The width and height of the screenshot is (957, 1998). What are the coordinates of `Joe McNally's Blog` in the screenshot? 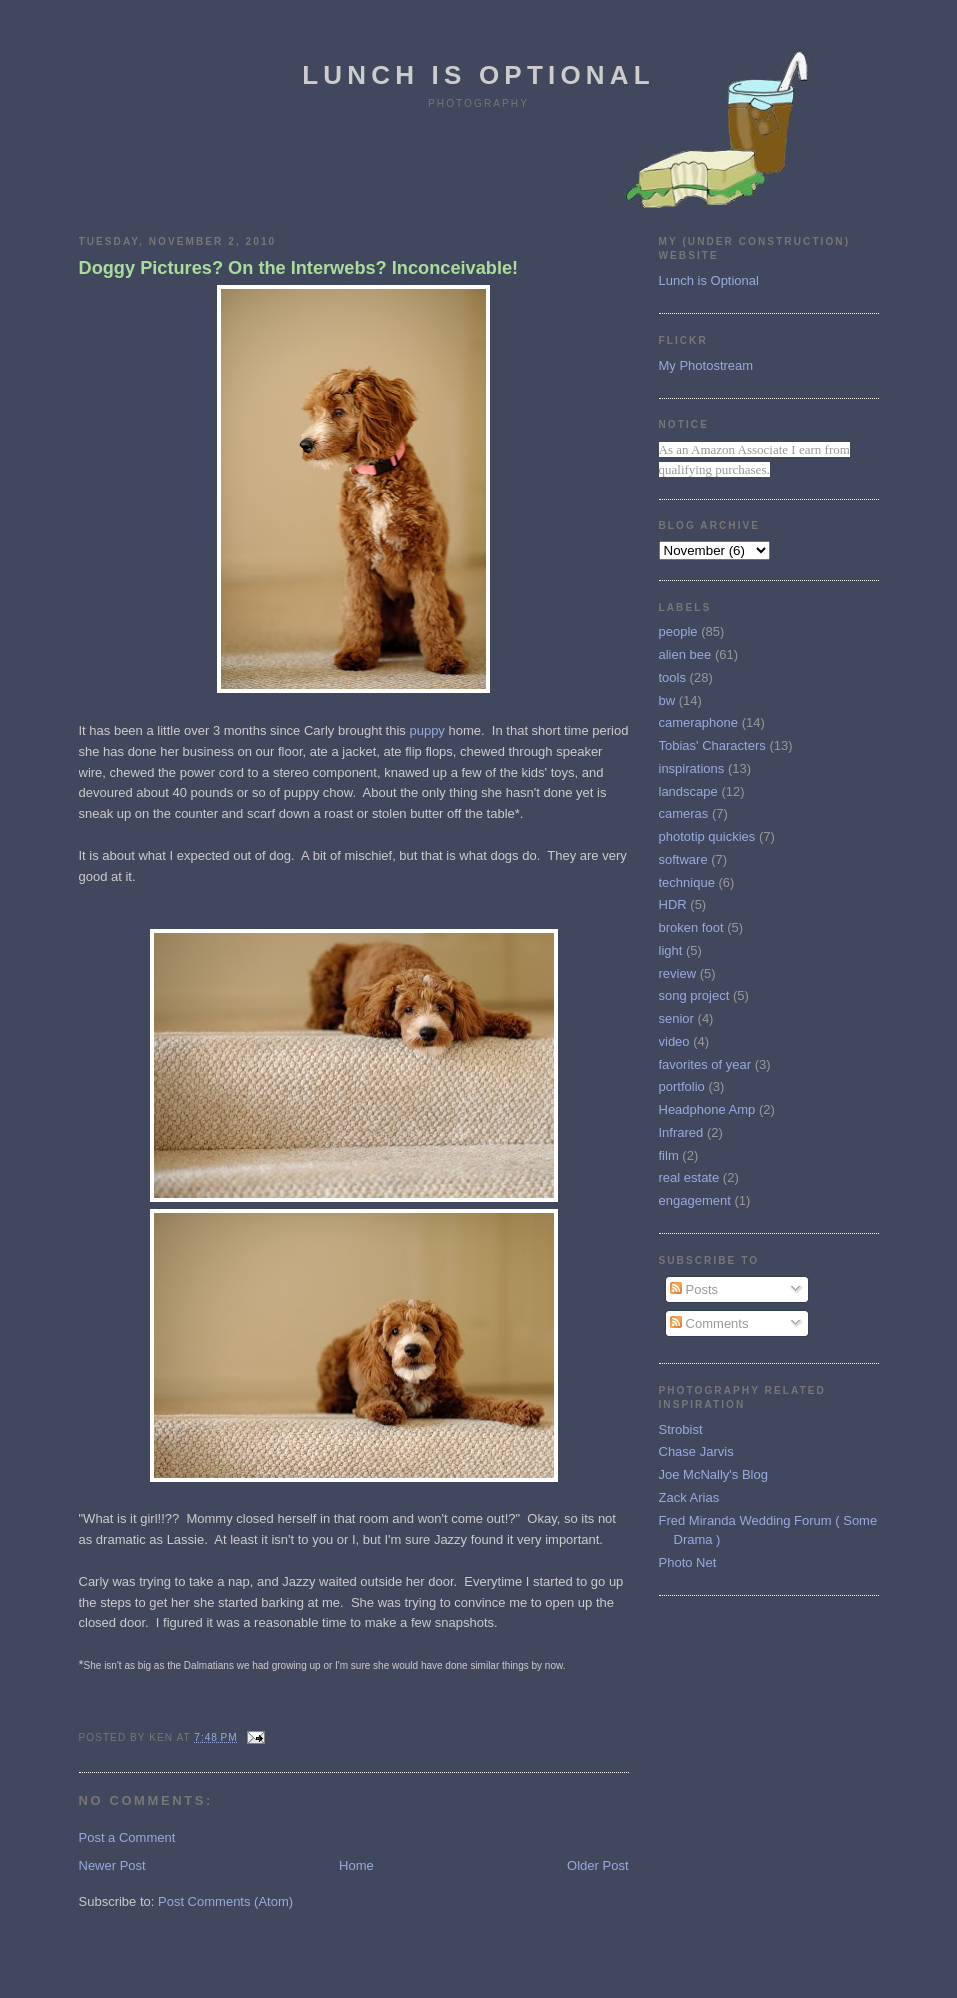 It's located at (713, 1474).